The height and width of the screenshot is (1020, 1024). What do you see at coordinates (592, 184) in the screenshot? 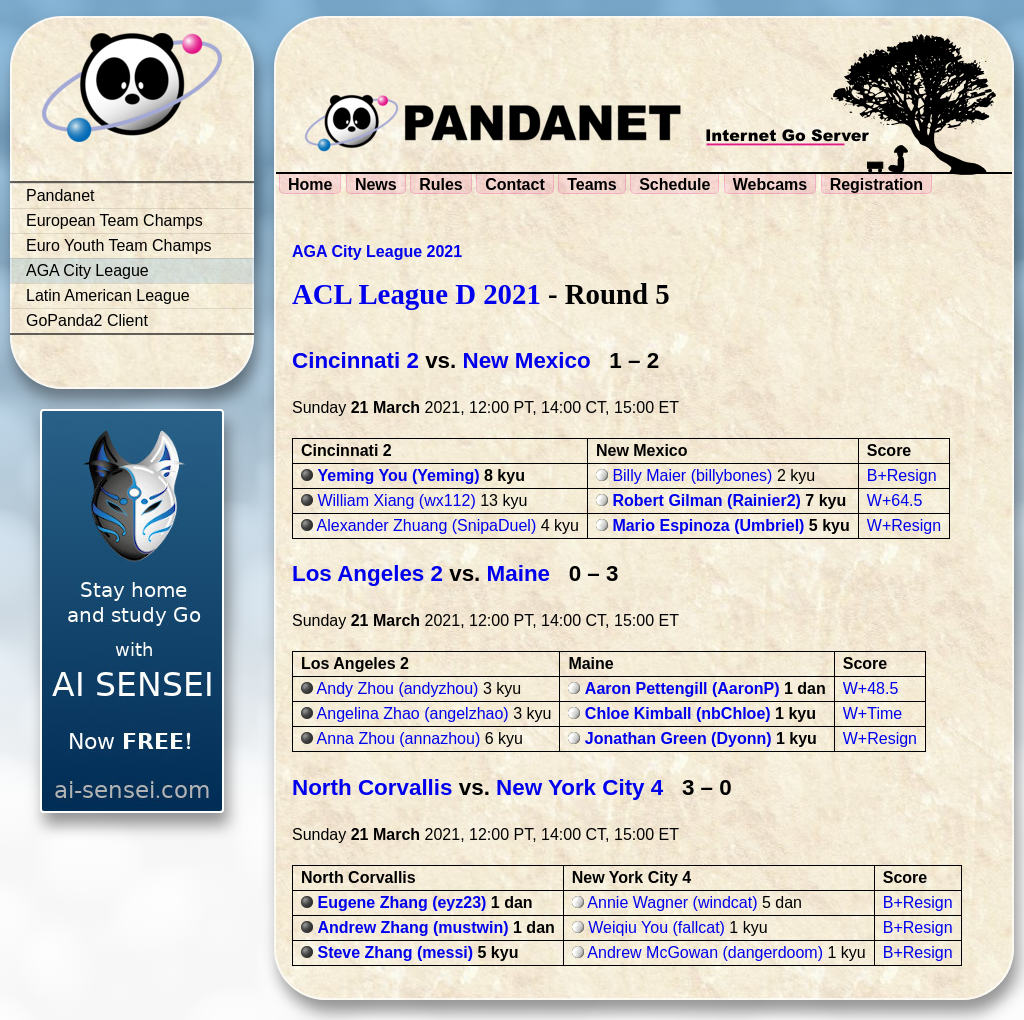
I see `Teams` at bounding box center [592, 184].